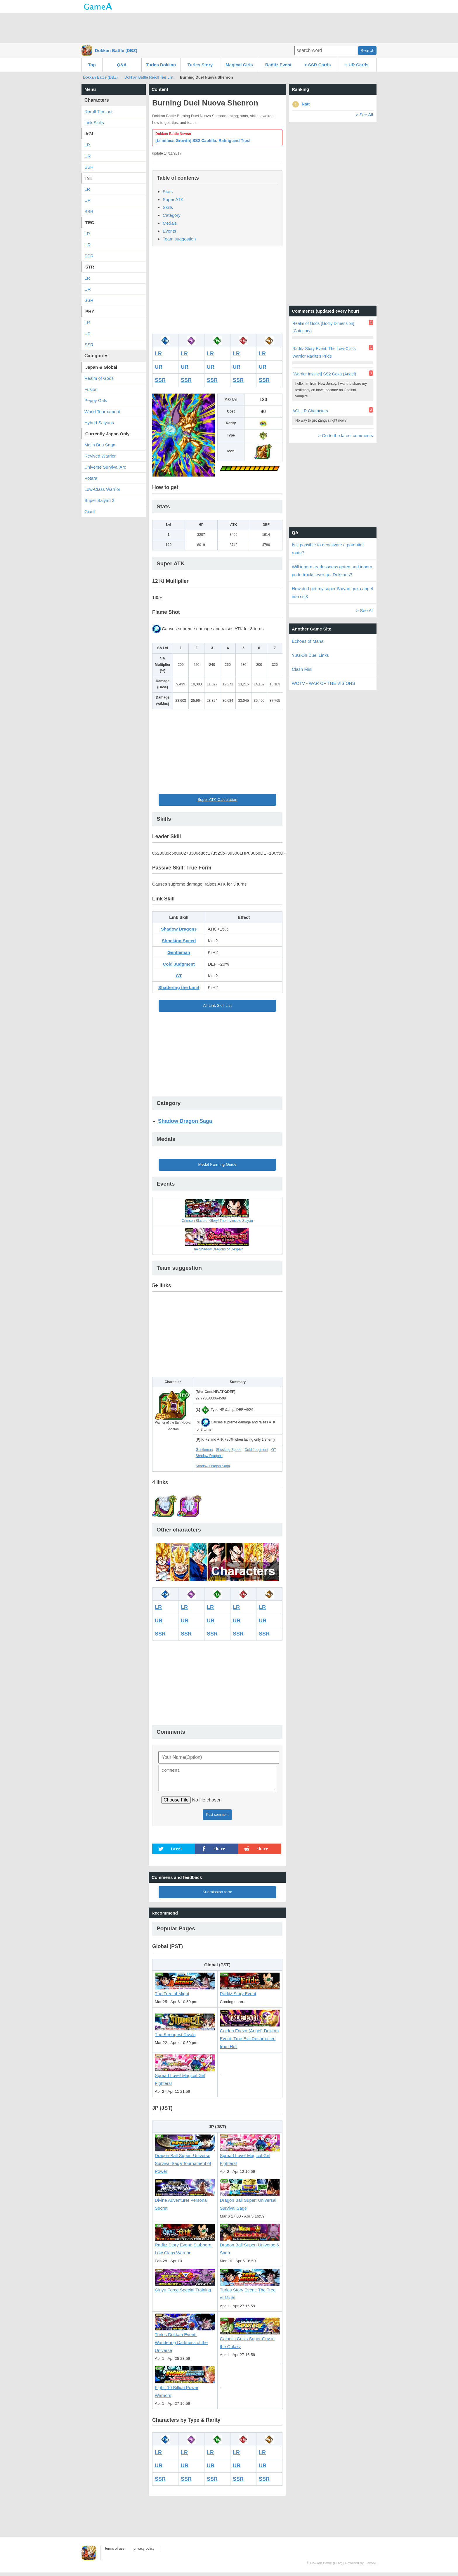 Image resolution: width=458 pixels, height=2576 pixels. Describe the element at coordinates (356, 64) in the screenshot. I see `+ UR Cards` at that location.